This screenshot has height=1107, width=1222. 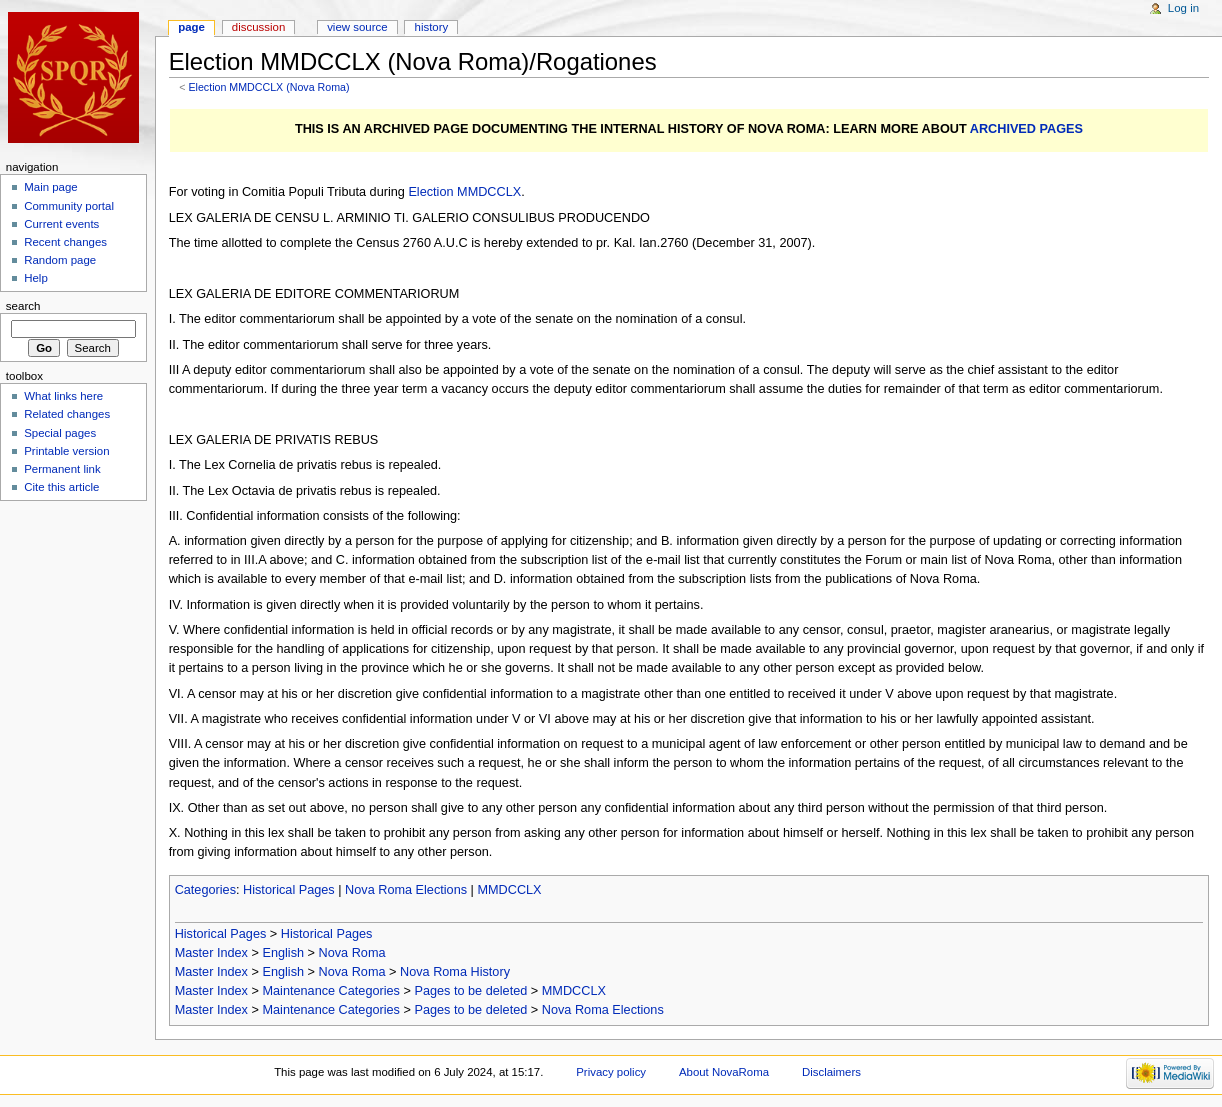 What do you see at coordinates (51, 187) in the screenshot?
I see `Main page` at bounding box center [51, 187].